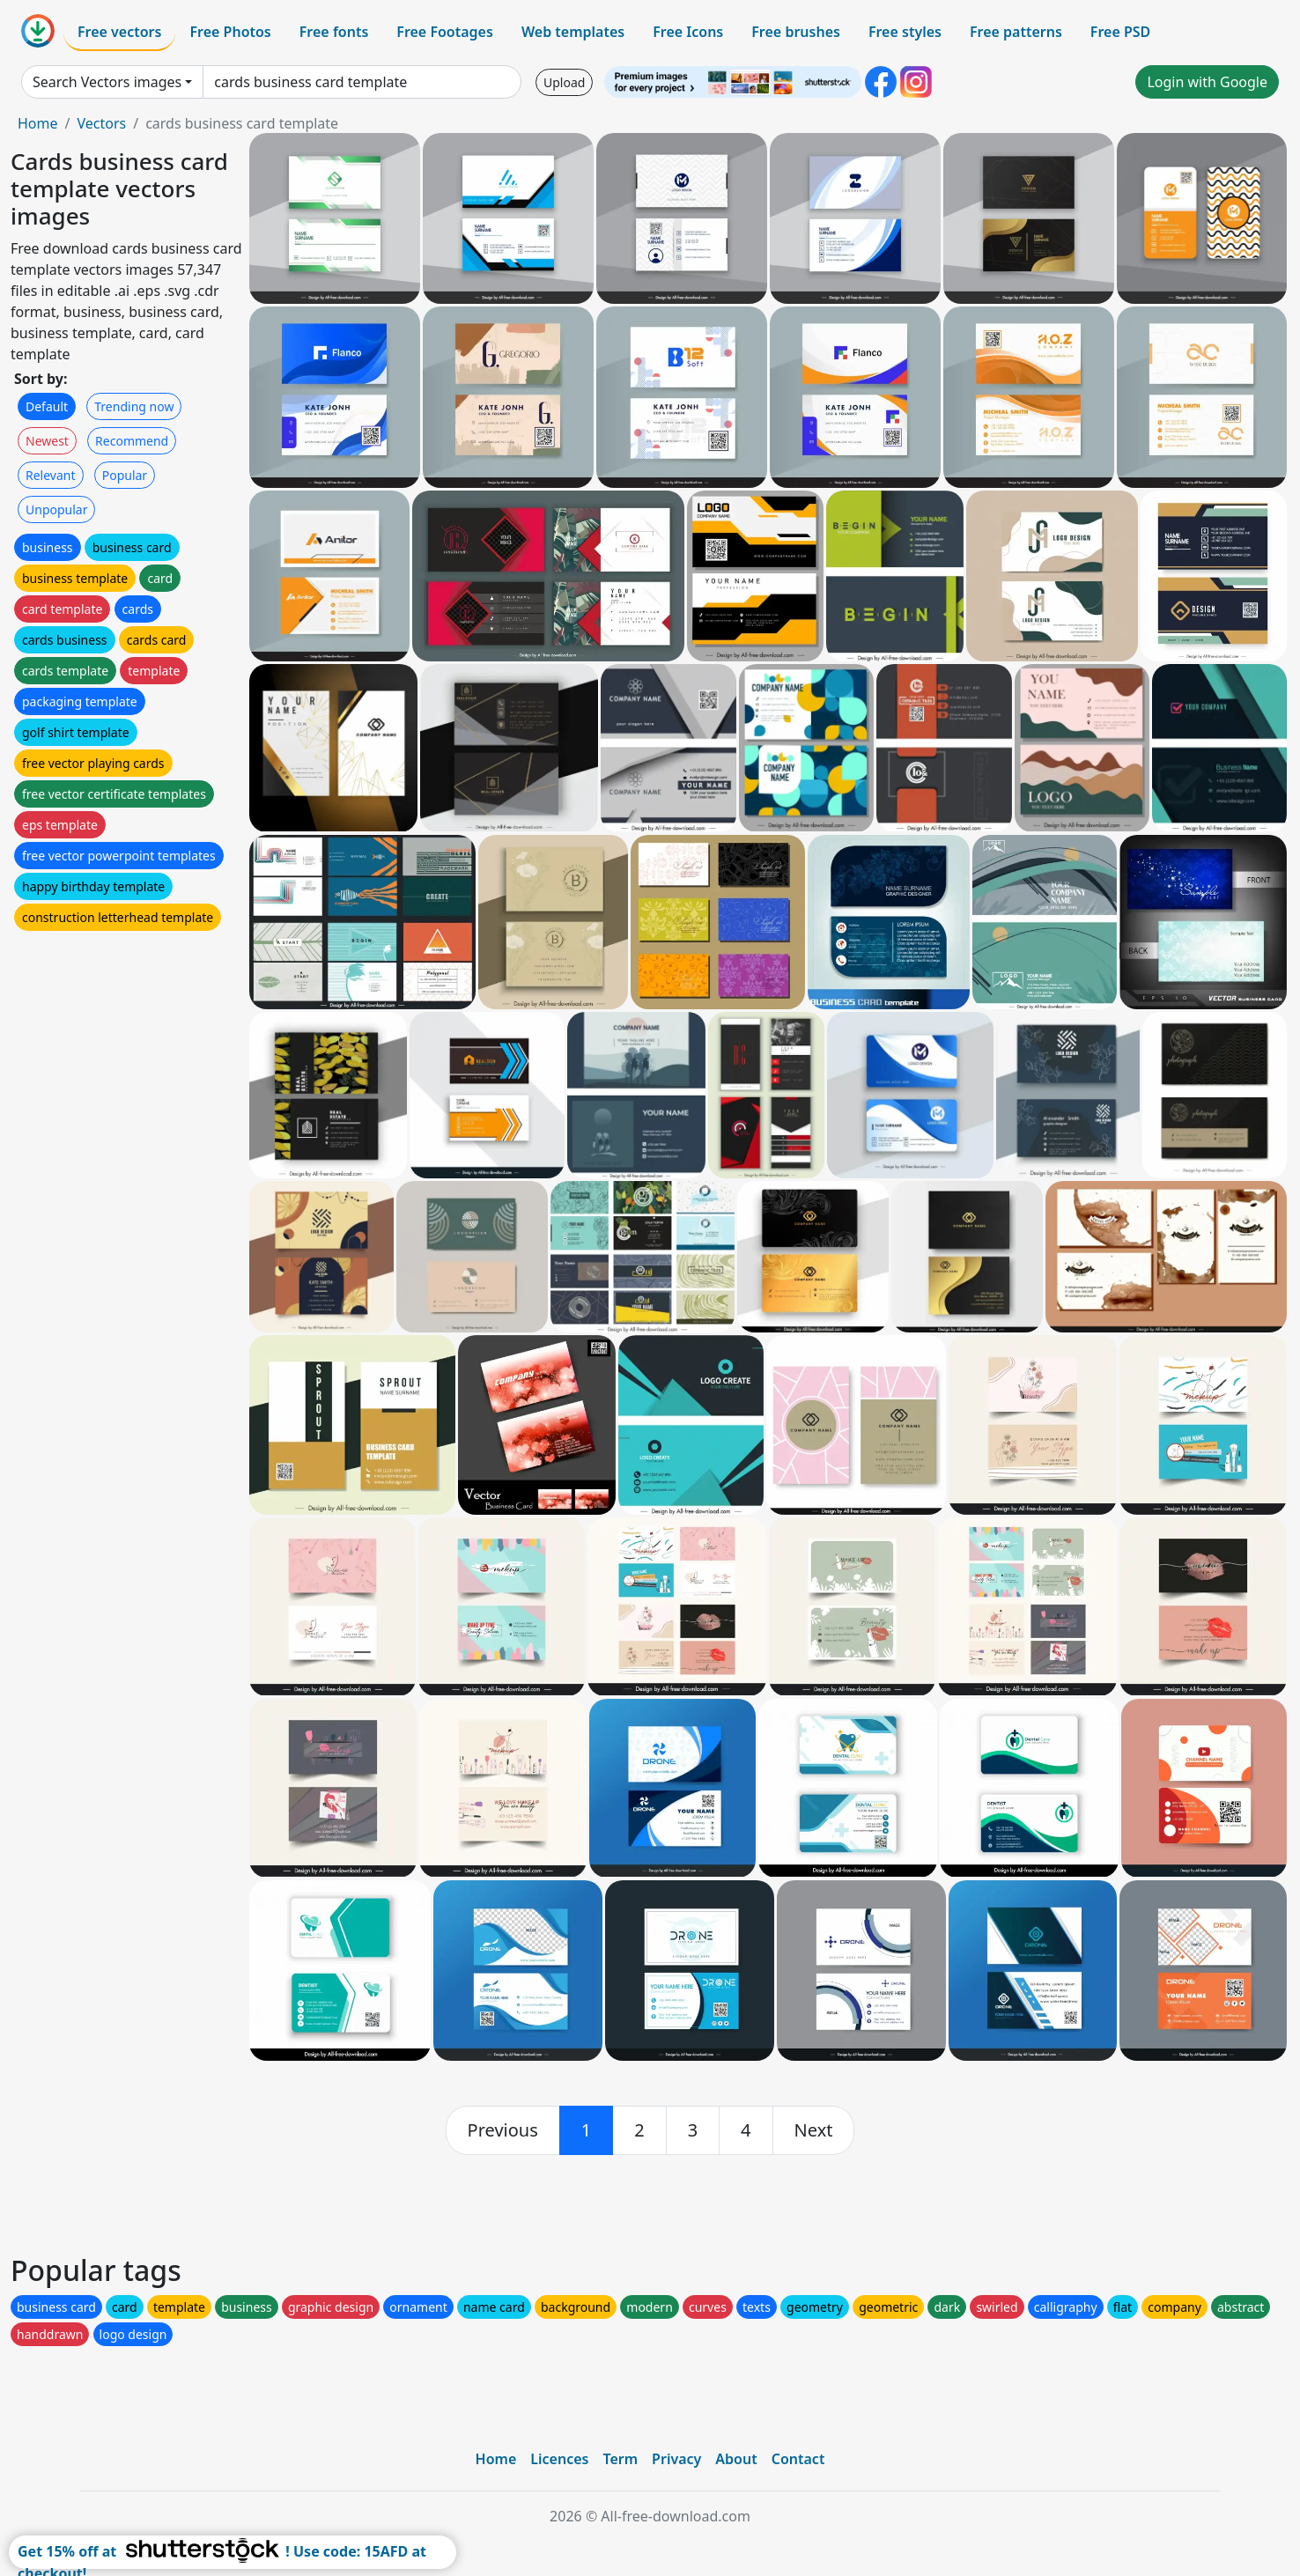 Image resolution: width=1300 pixels, height=2576 pixels. What do you see at coordinates (905, 31) in the screenshot?
I see `Free styles` at bounding box center [905, 31].